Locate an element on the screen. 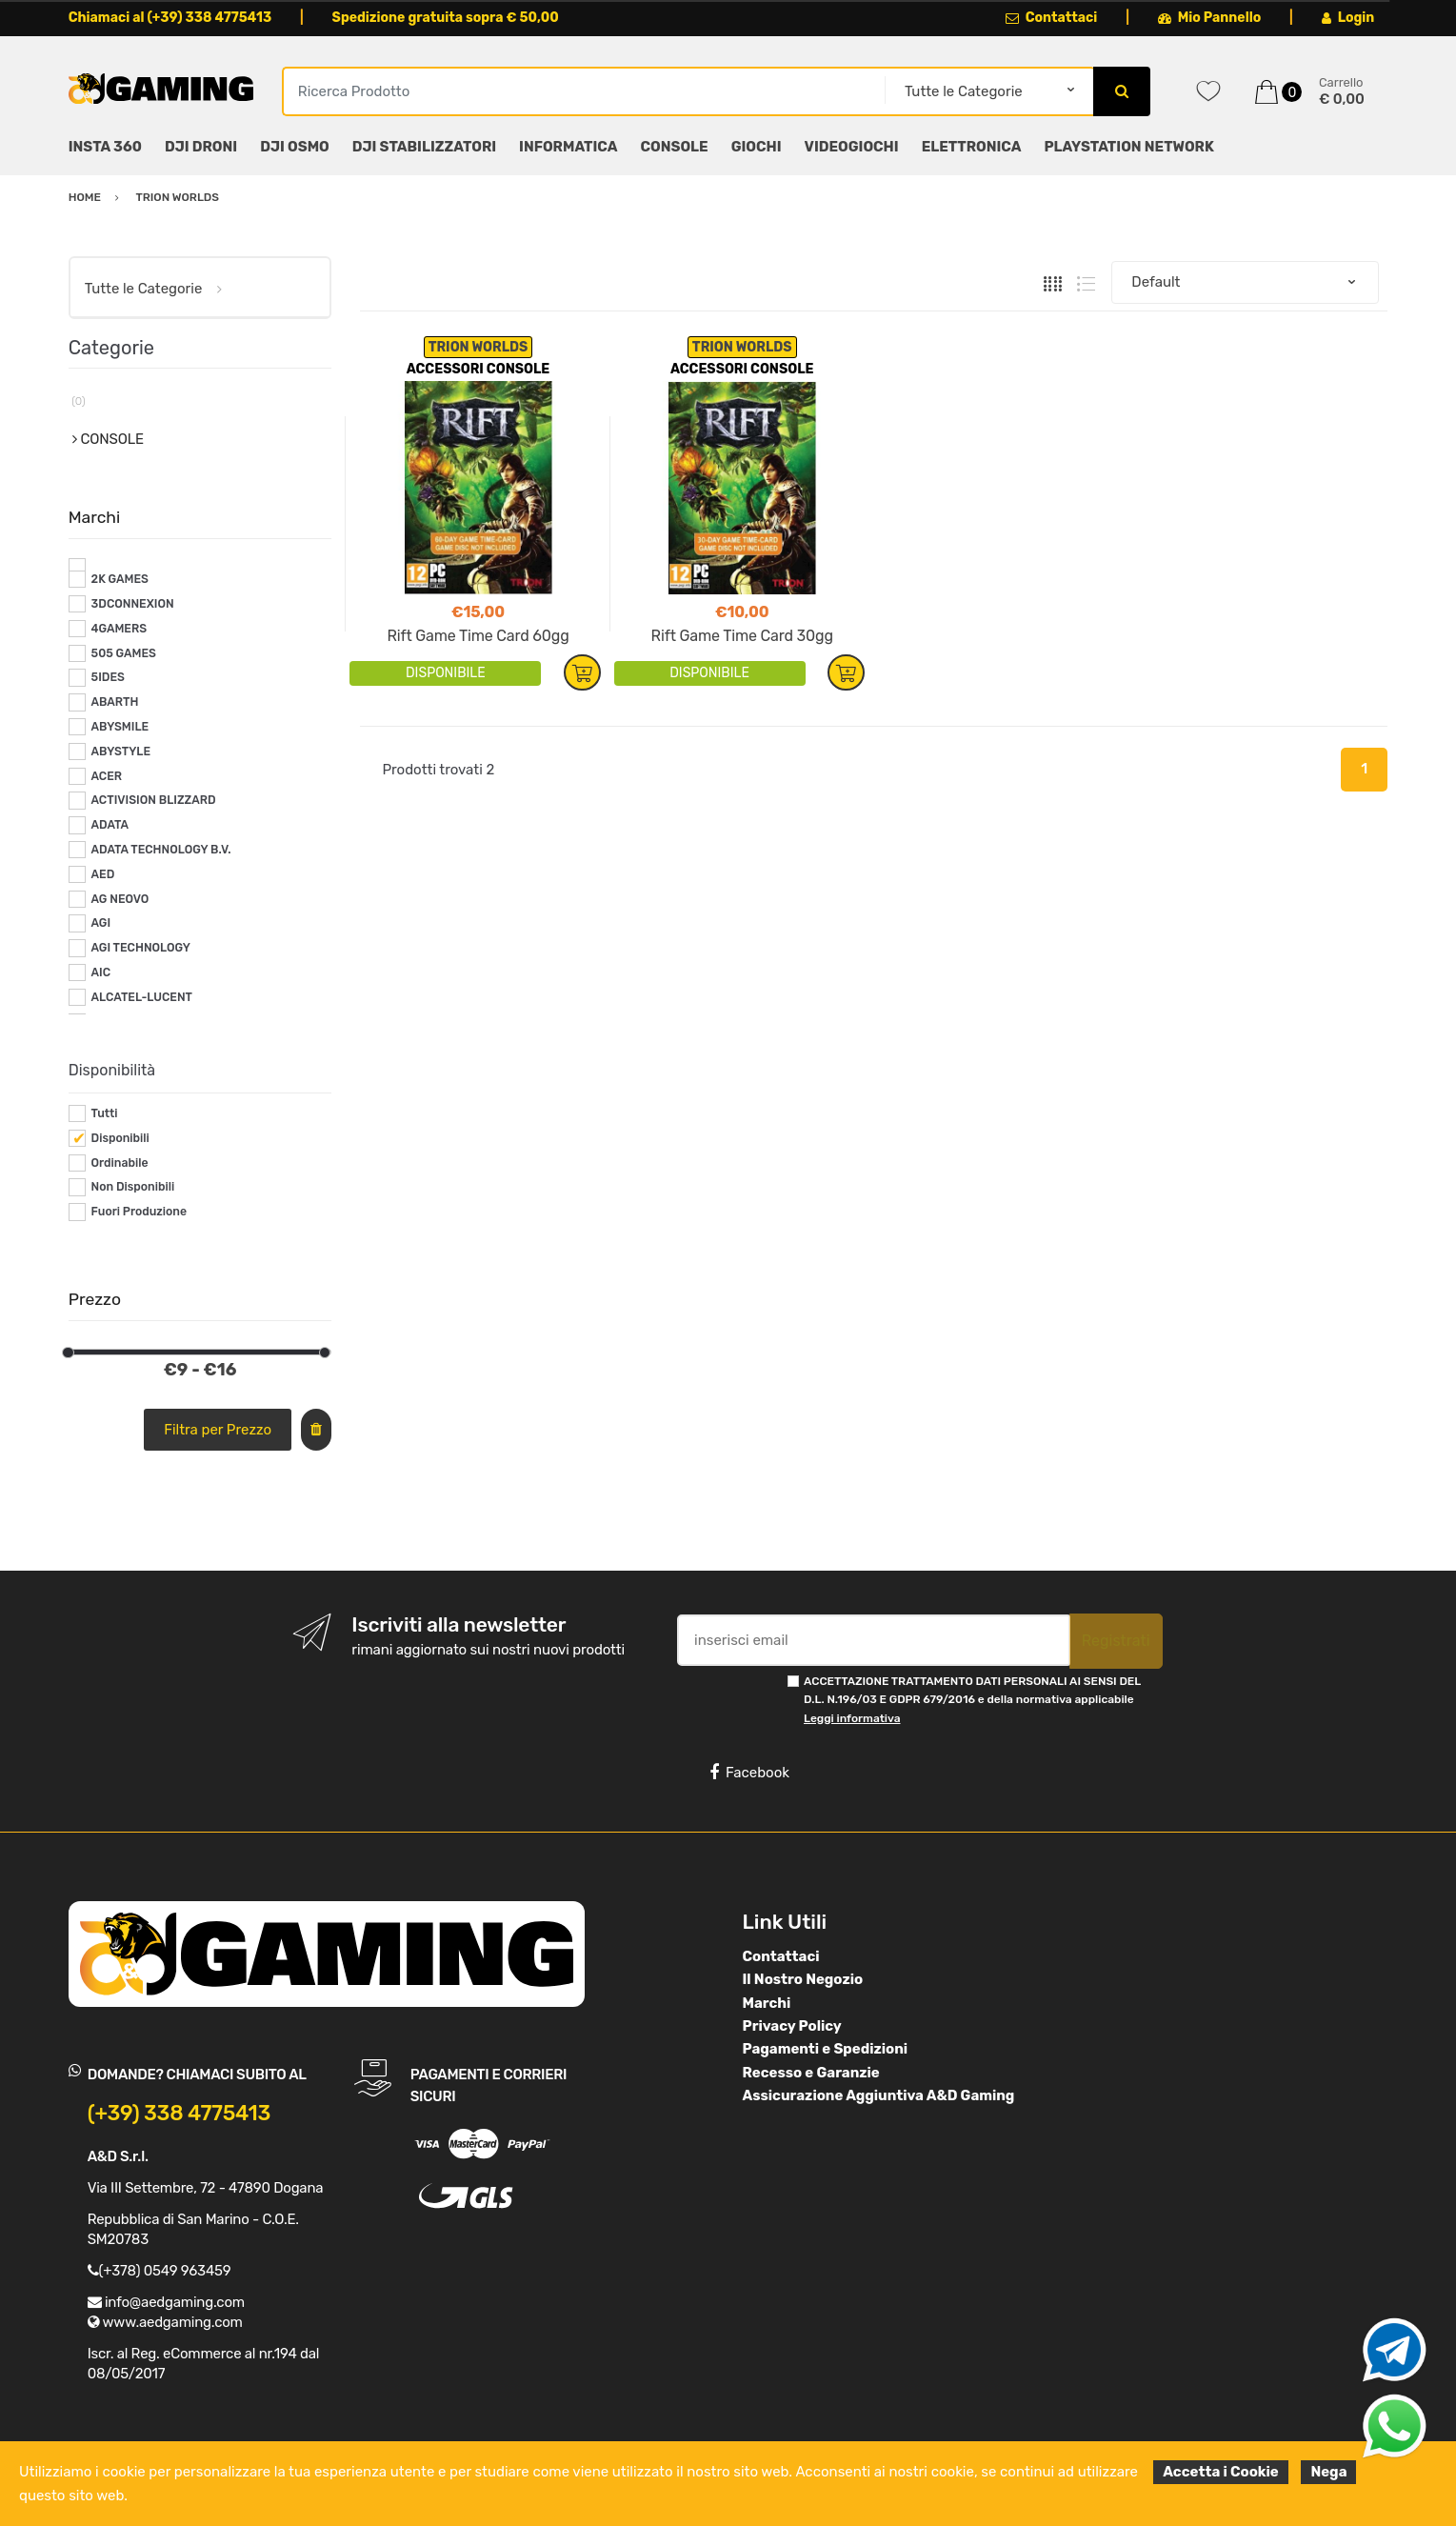 The image size is (1456, 2526). Privacy Policy is located at coordinates (792, 2026).